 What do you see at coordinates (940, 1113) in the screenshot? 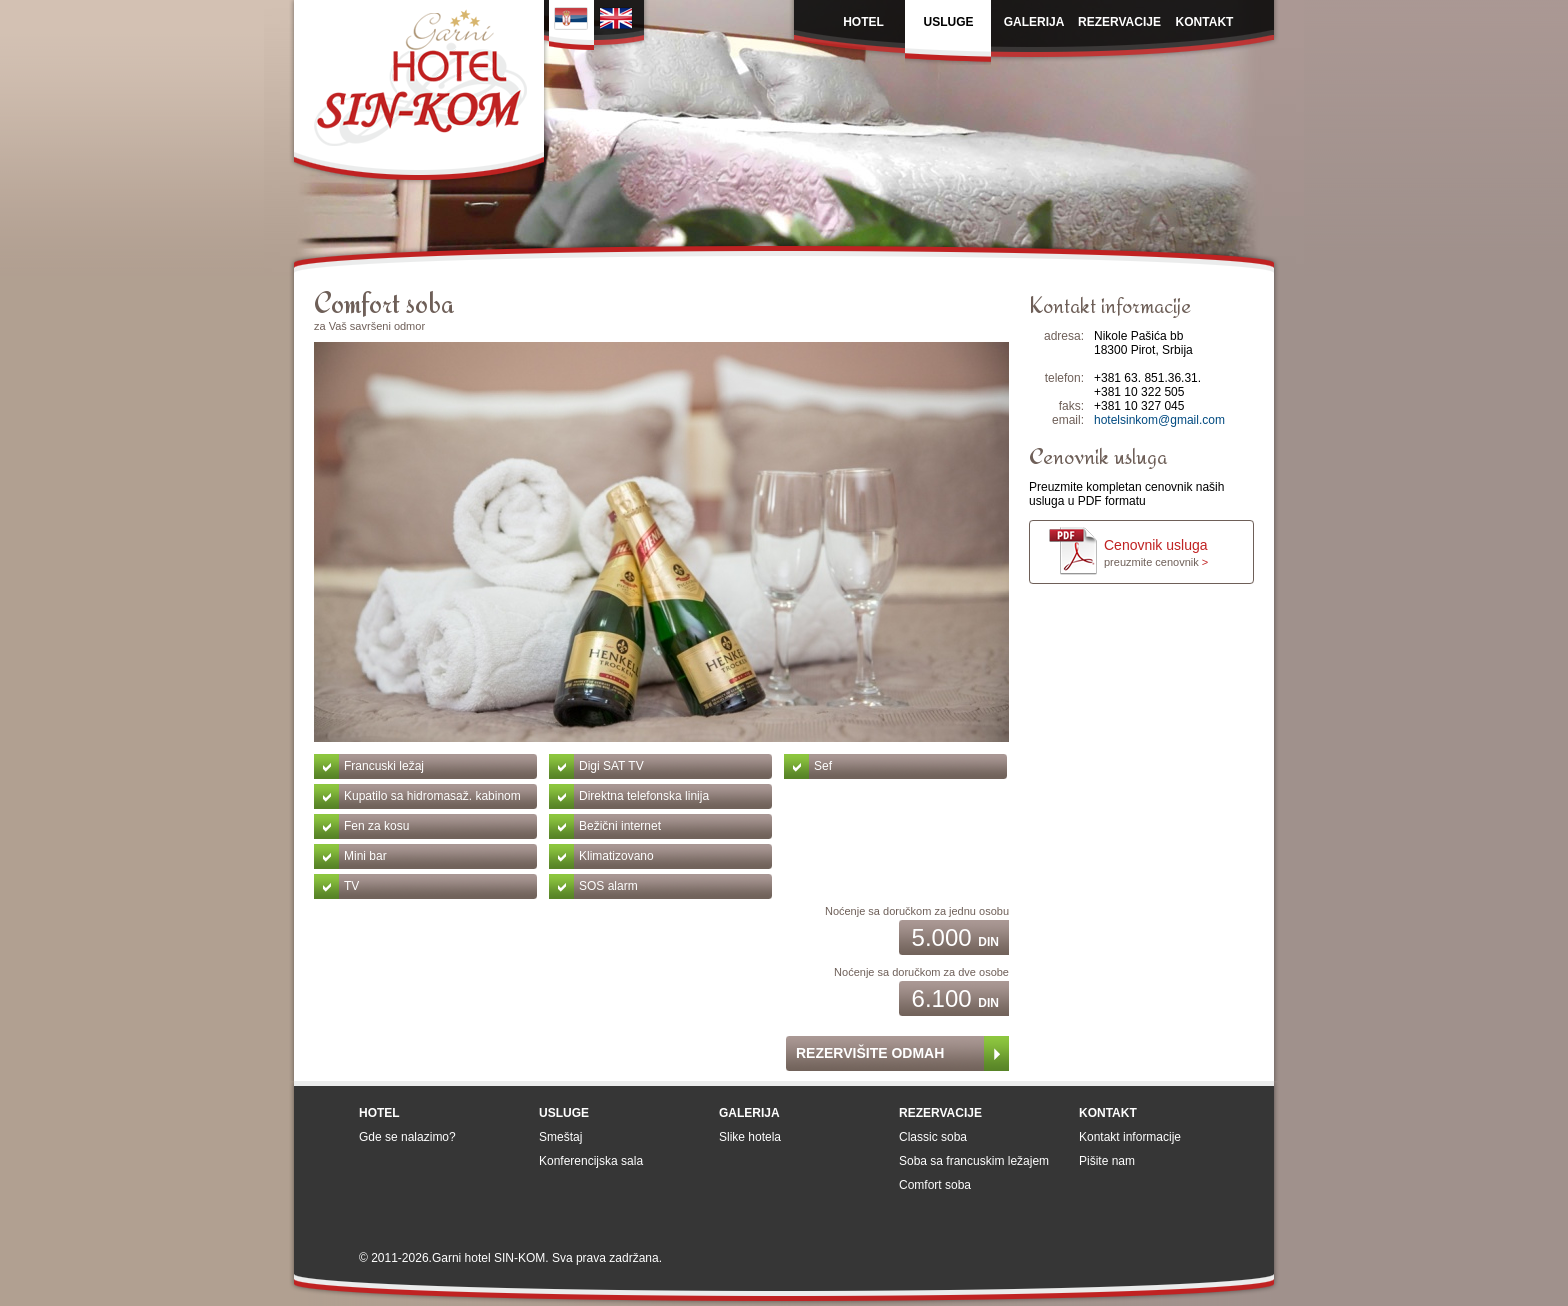
I see `Rezervacije` at bounding box center [940, 1113].